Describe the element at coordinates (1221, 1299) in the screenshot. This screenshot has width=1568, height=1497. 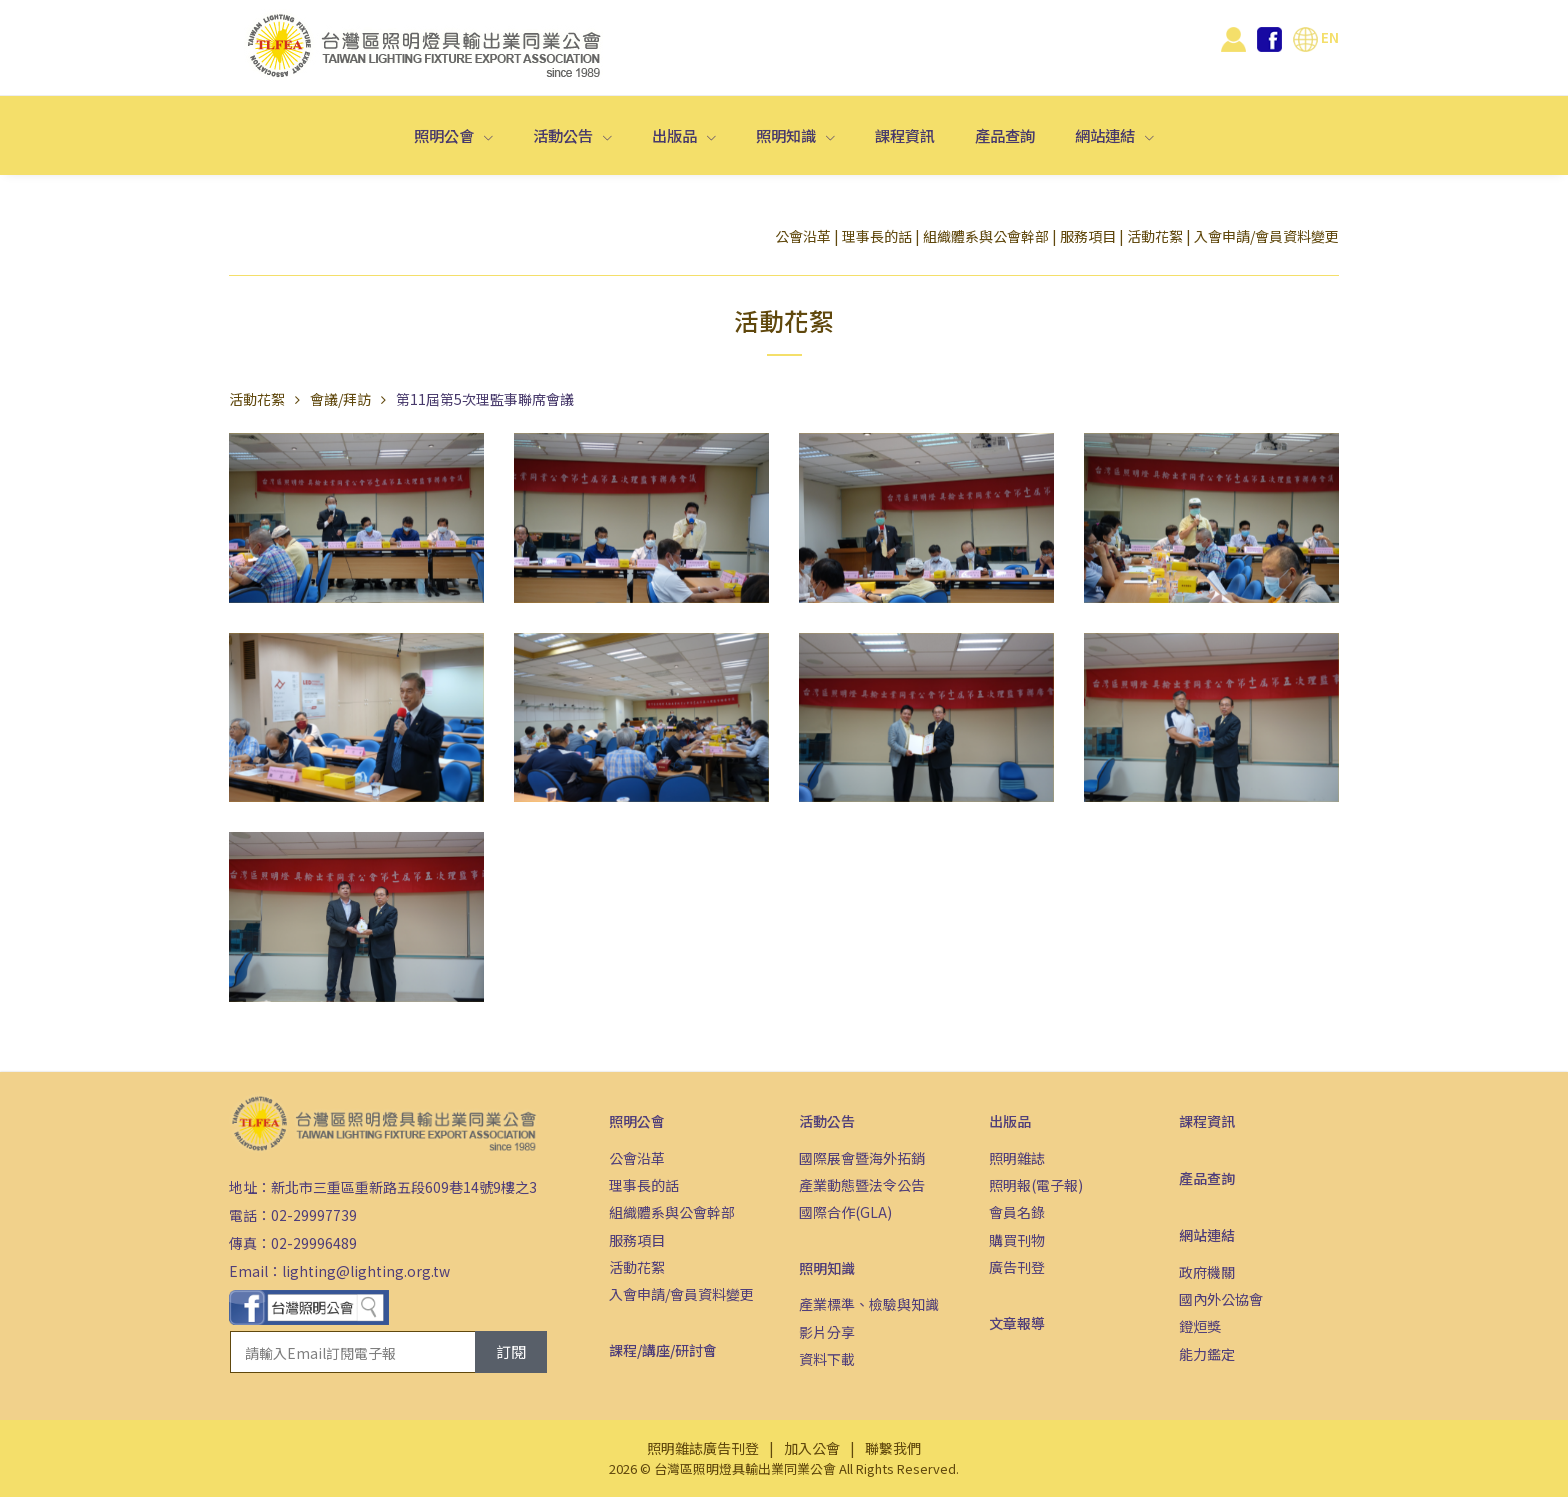
I see `國內外公協會` at that location.